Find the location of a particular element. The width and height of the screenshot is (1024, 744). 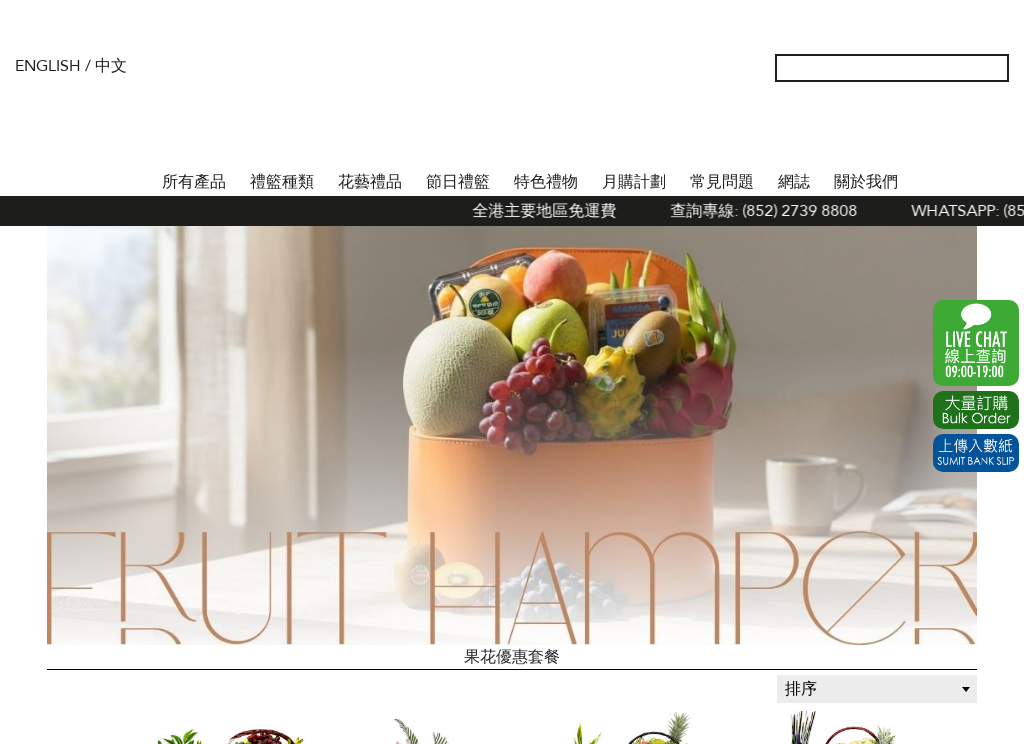

Submit Bank Slip is located at coordinates (976, 453).